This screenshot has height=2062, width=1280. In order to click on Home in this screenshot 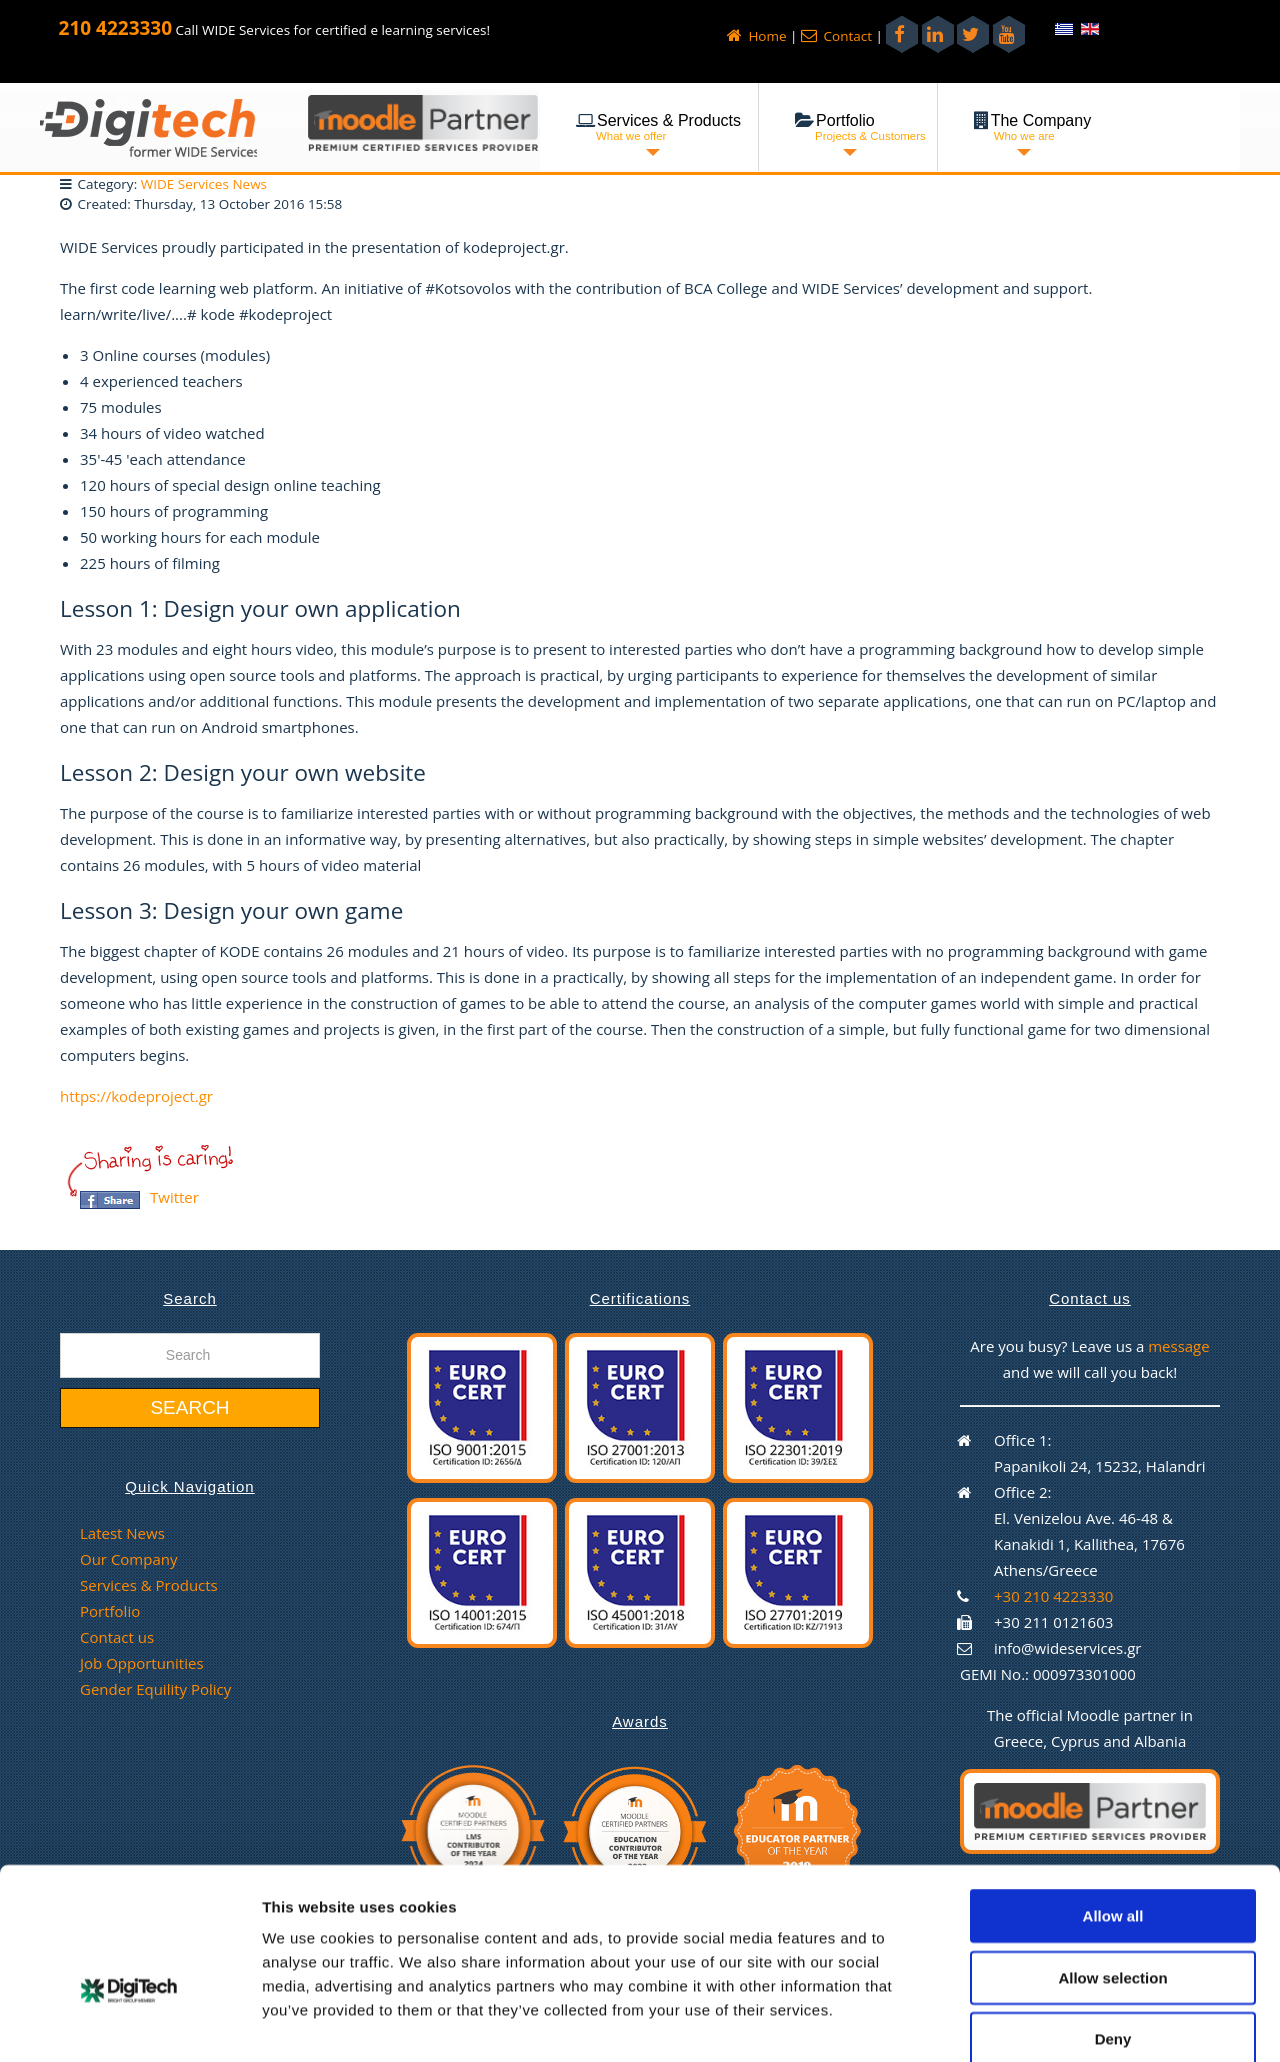, I will do `click(757, 36)`.